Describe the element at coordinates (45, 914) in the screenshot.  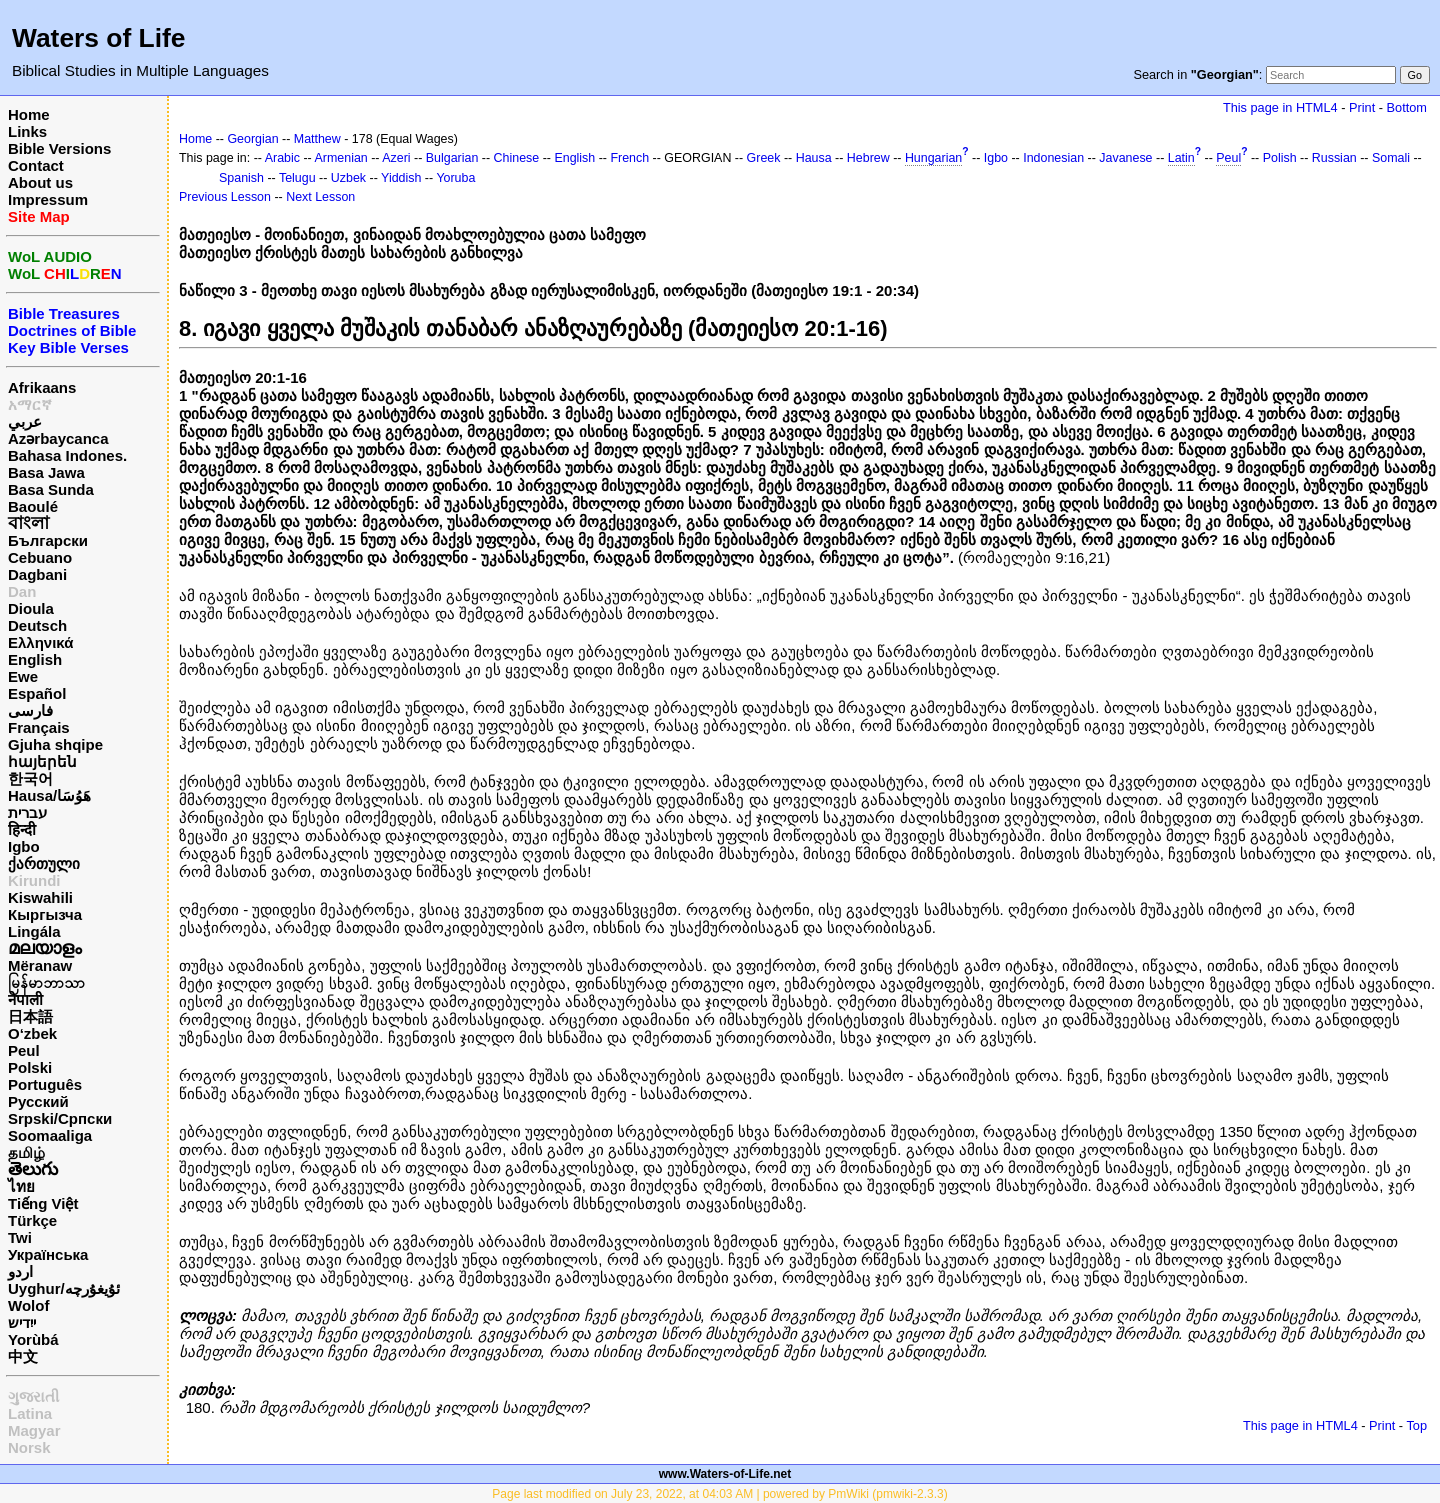
I see `Кыргызча` at that location.